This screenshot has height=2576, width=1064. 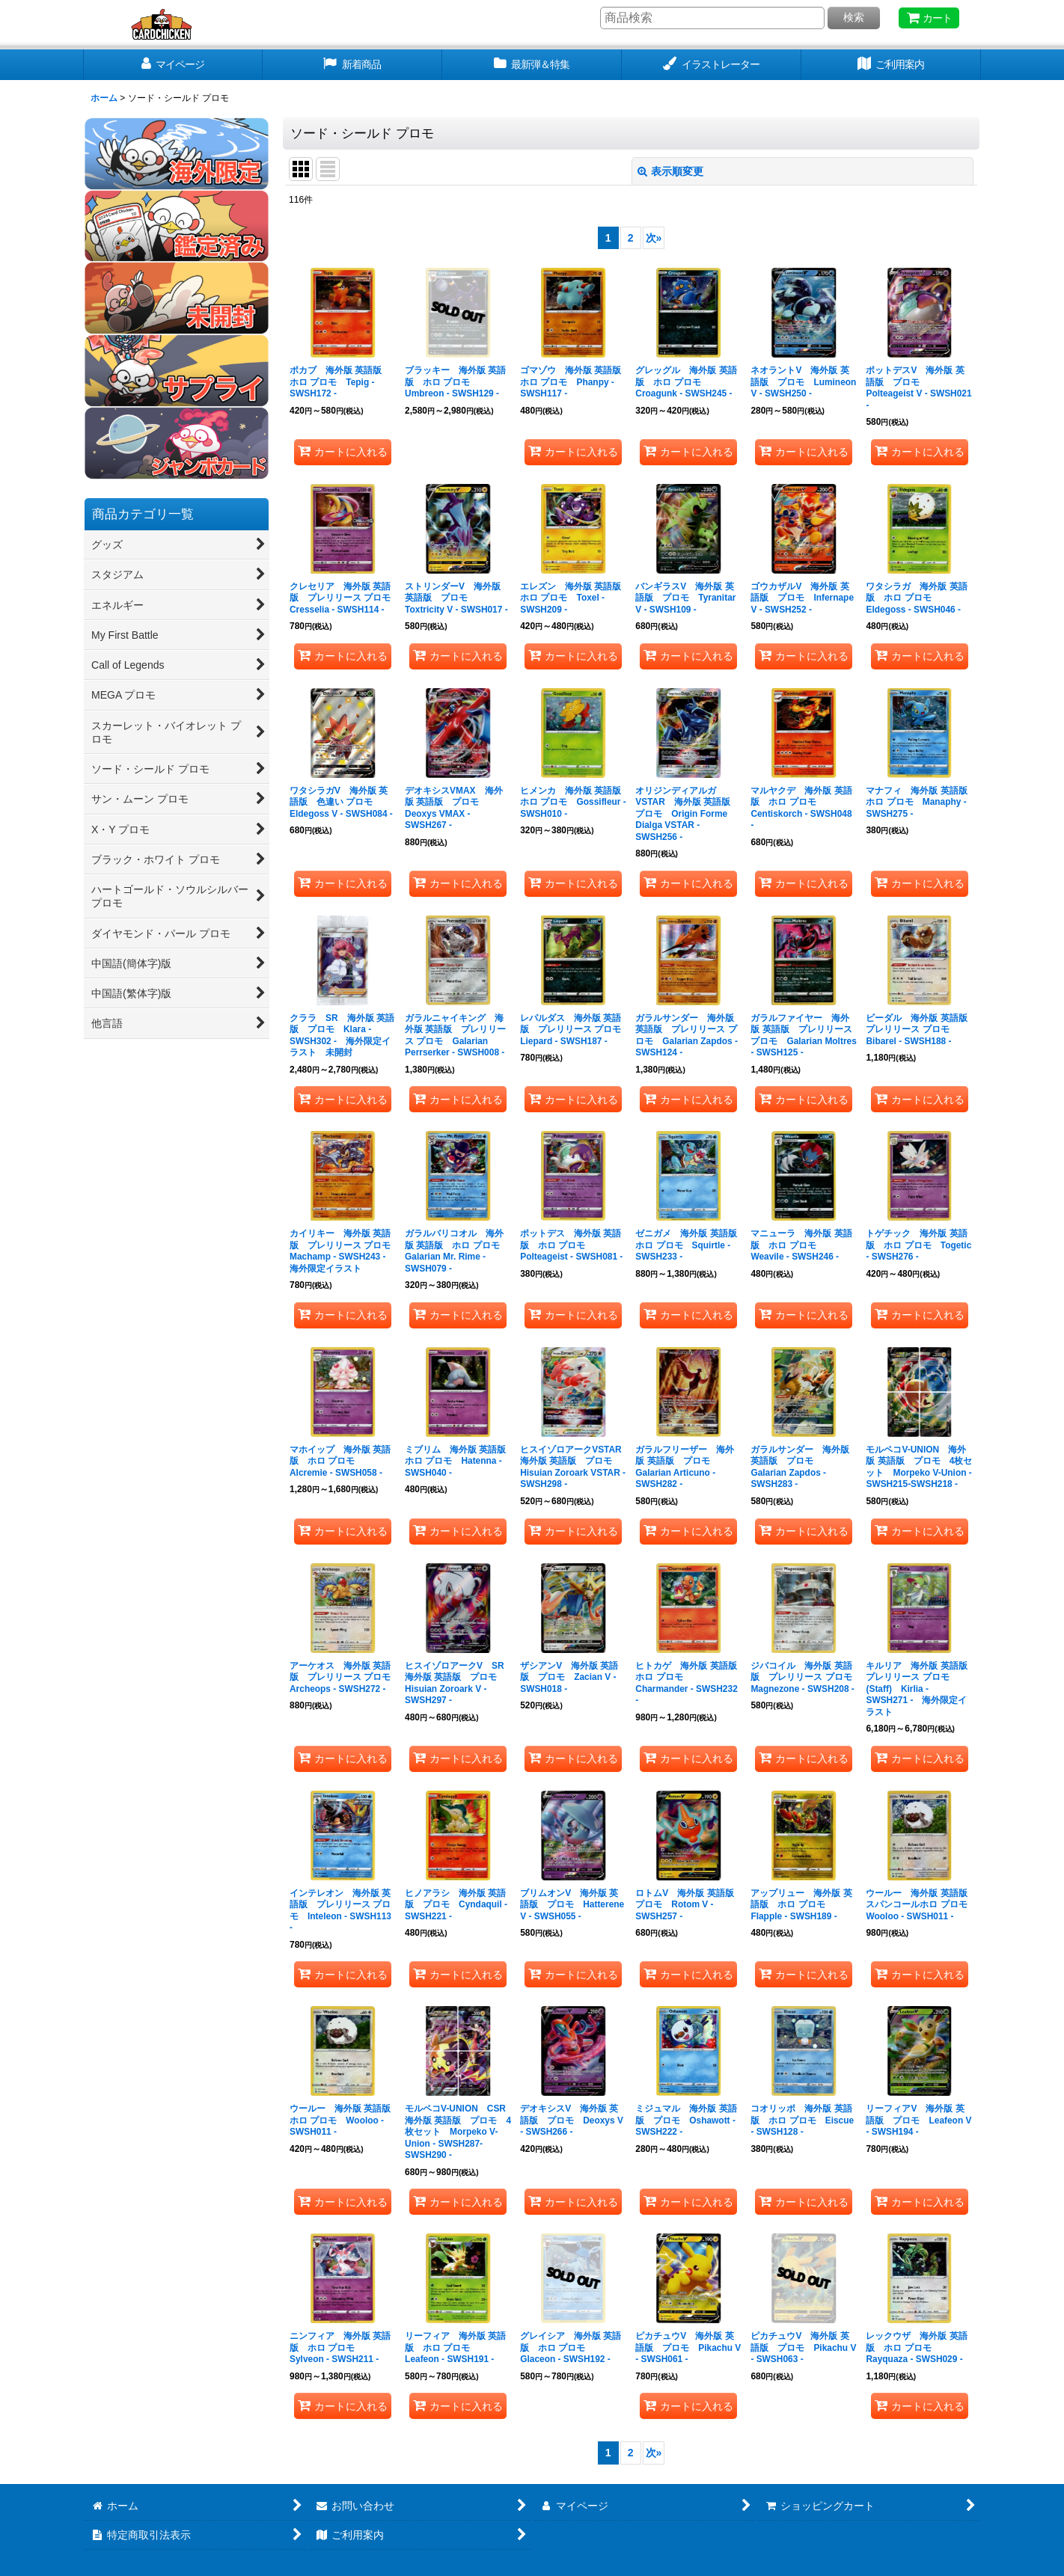 I want to click on 表示順変更 [button], so click(x=670, y=171).